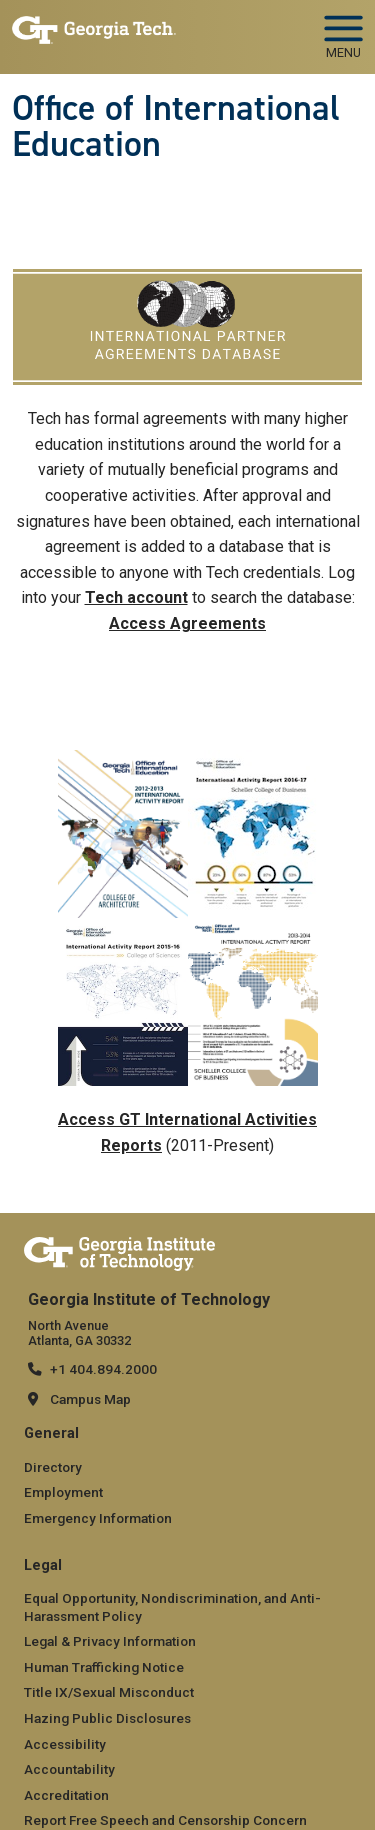 The image size is (375, 1830). Describe the element at coordinates (109, 1692) in the screenshot. I see `Title IX/Sexual Misconduct` at that location.